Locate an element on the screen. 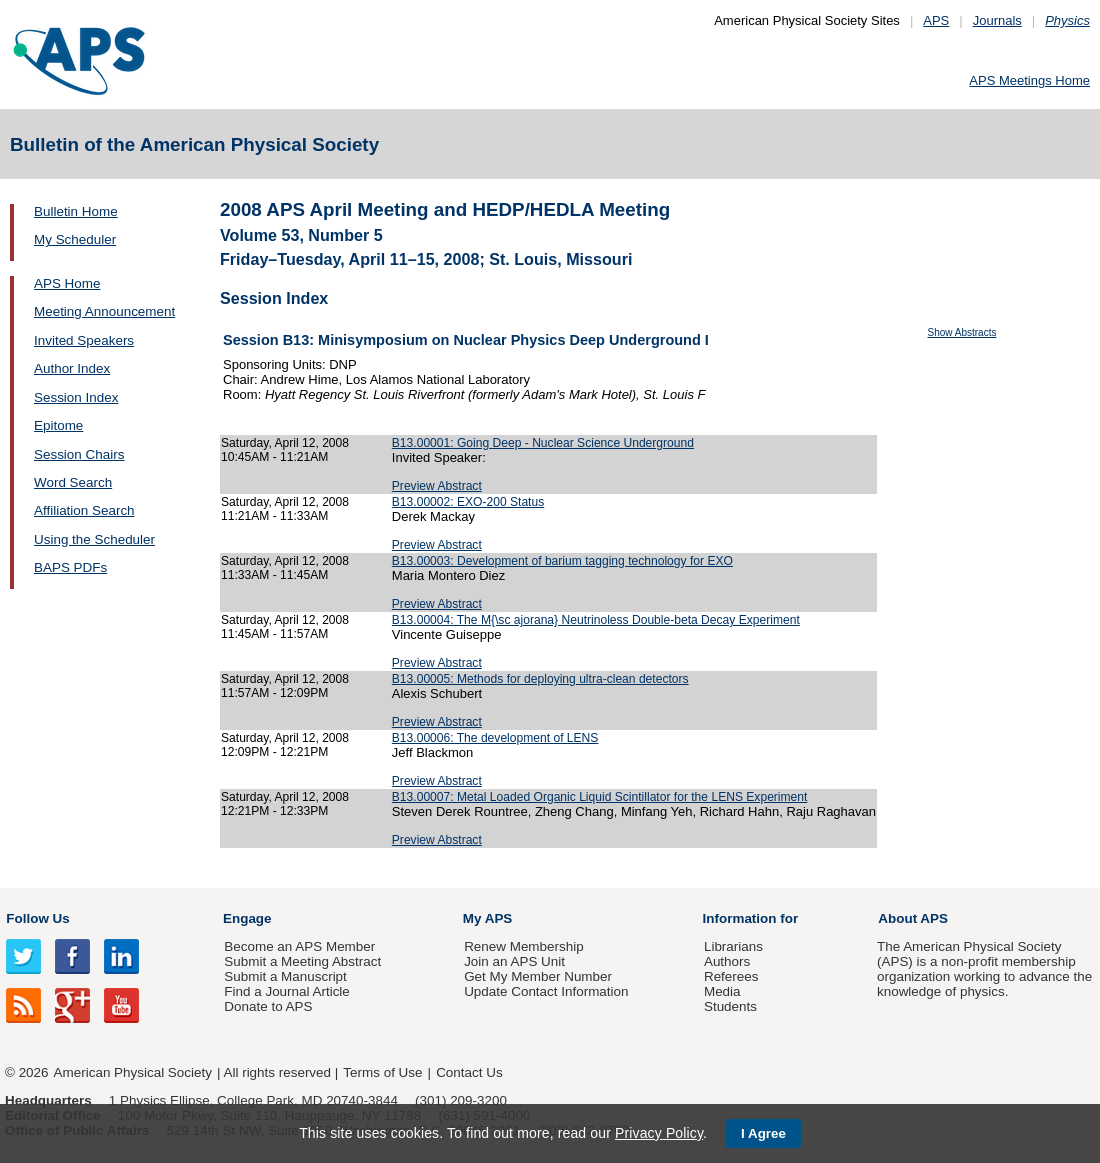 This screenshot has width=1100, height=1163. Follow Us is located at coordinates (37, 918).